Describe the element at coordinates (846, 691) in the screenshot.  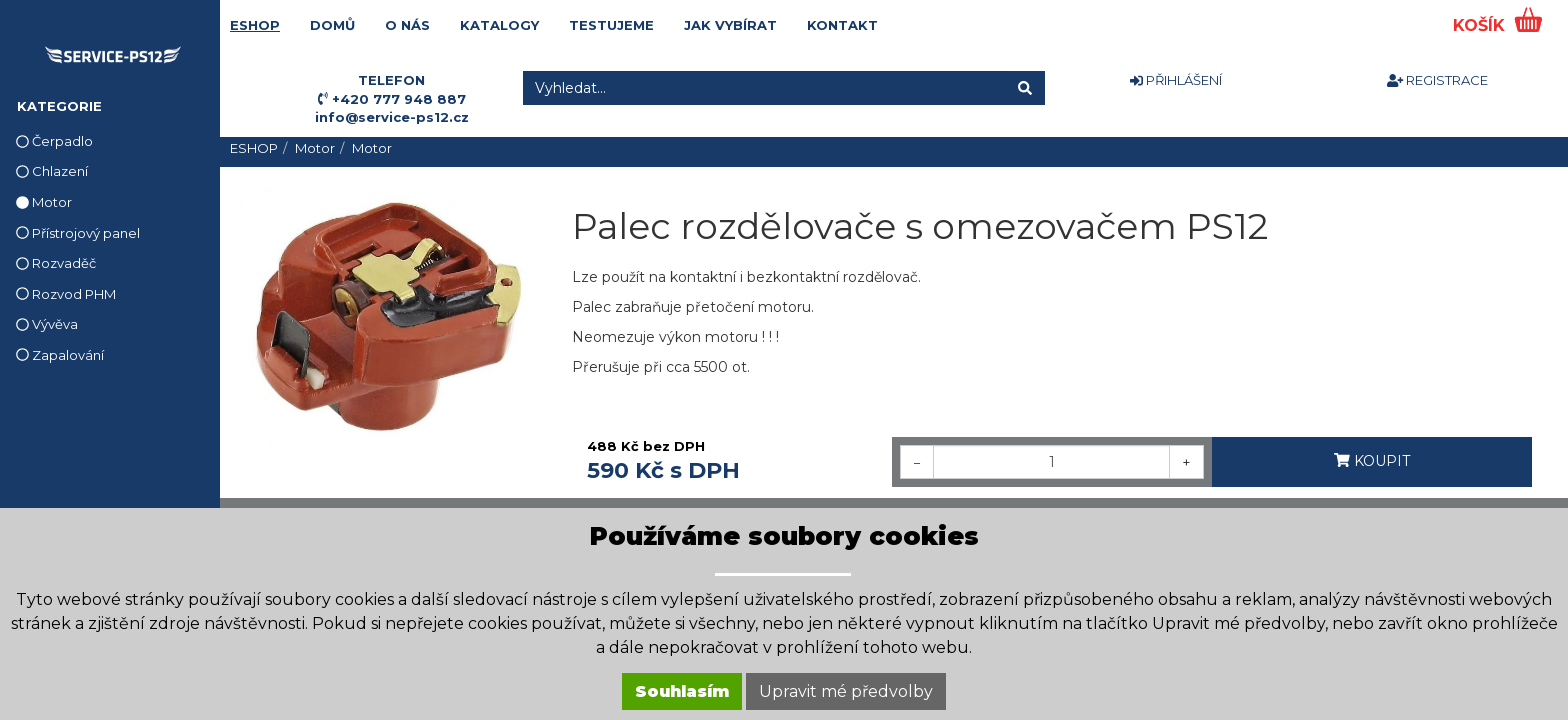
I see `Upravit mé předvolby` at that location.